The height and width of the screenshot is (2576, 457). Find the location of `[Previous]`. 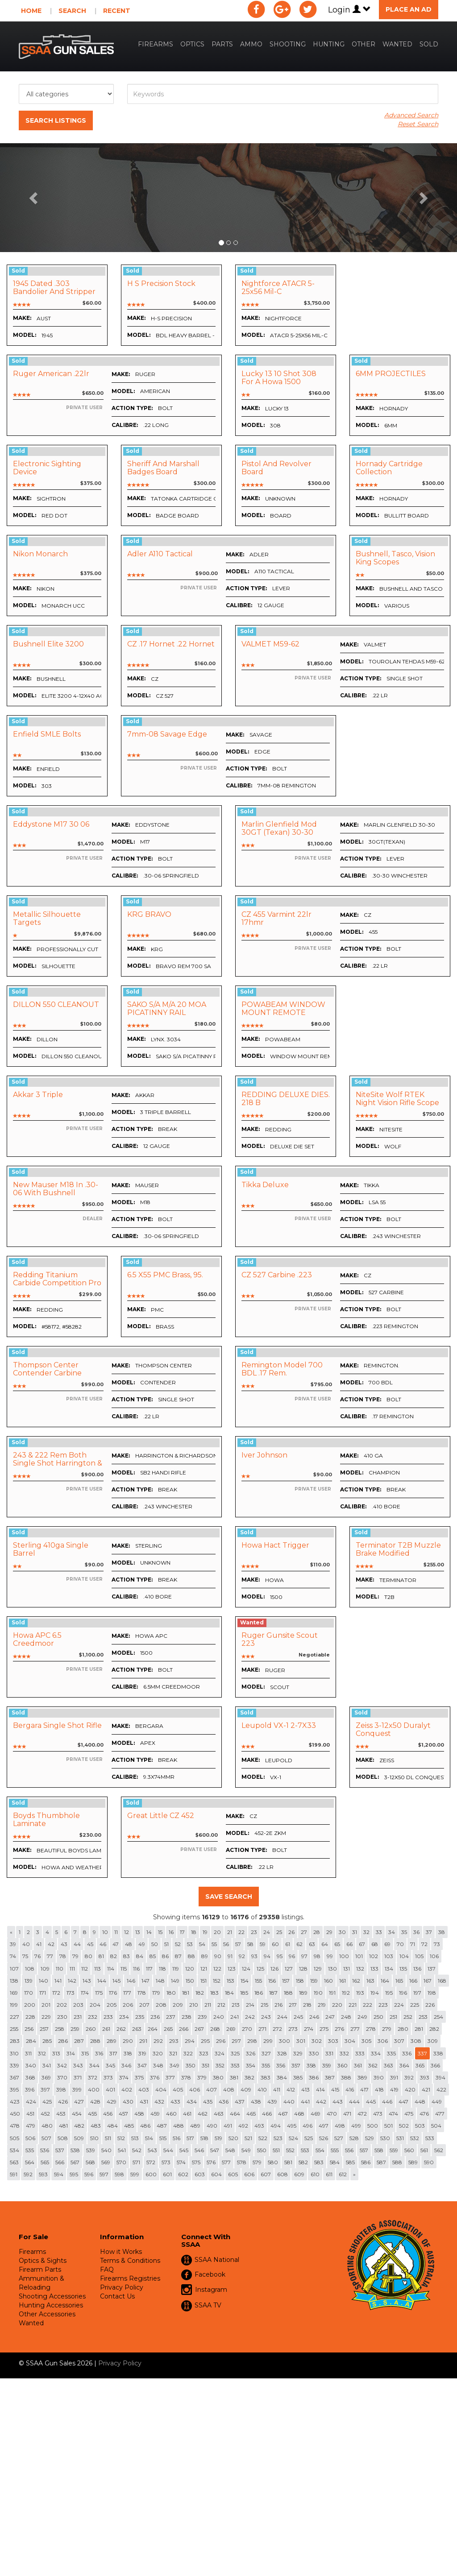

[Previous] is located at coordinates (11, 1932).